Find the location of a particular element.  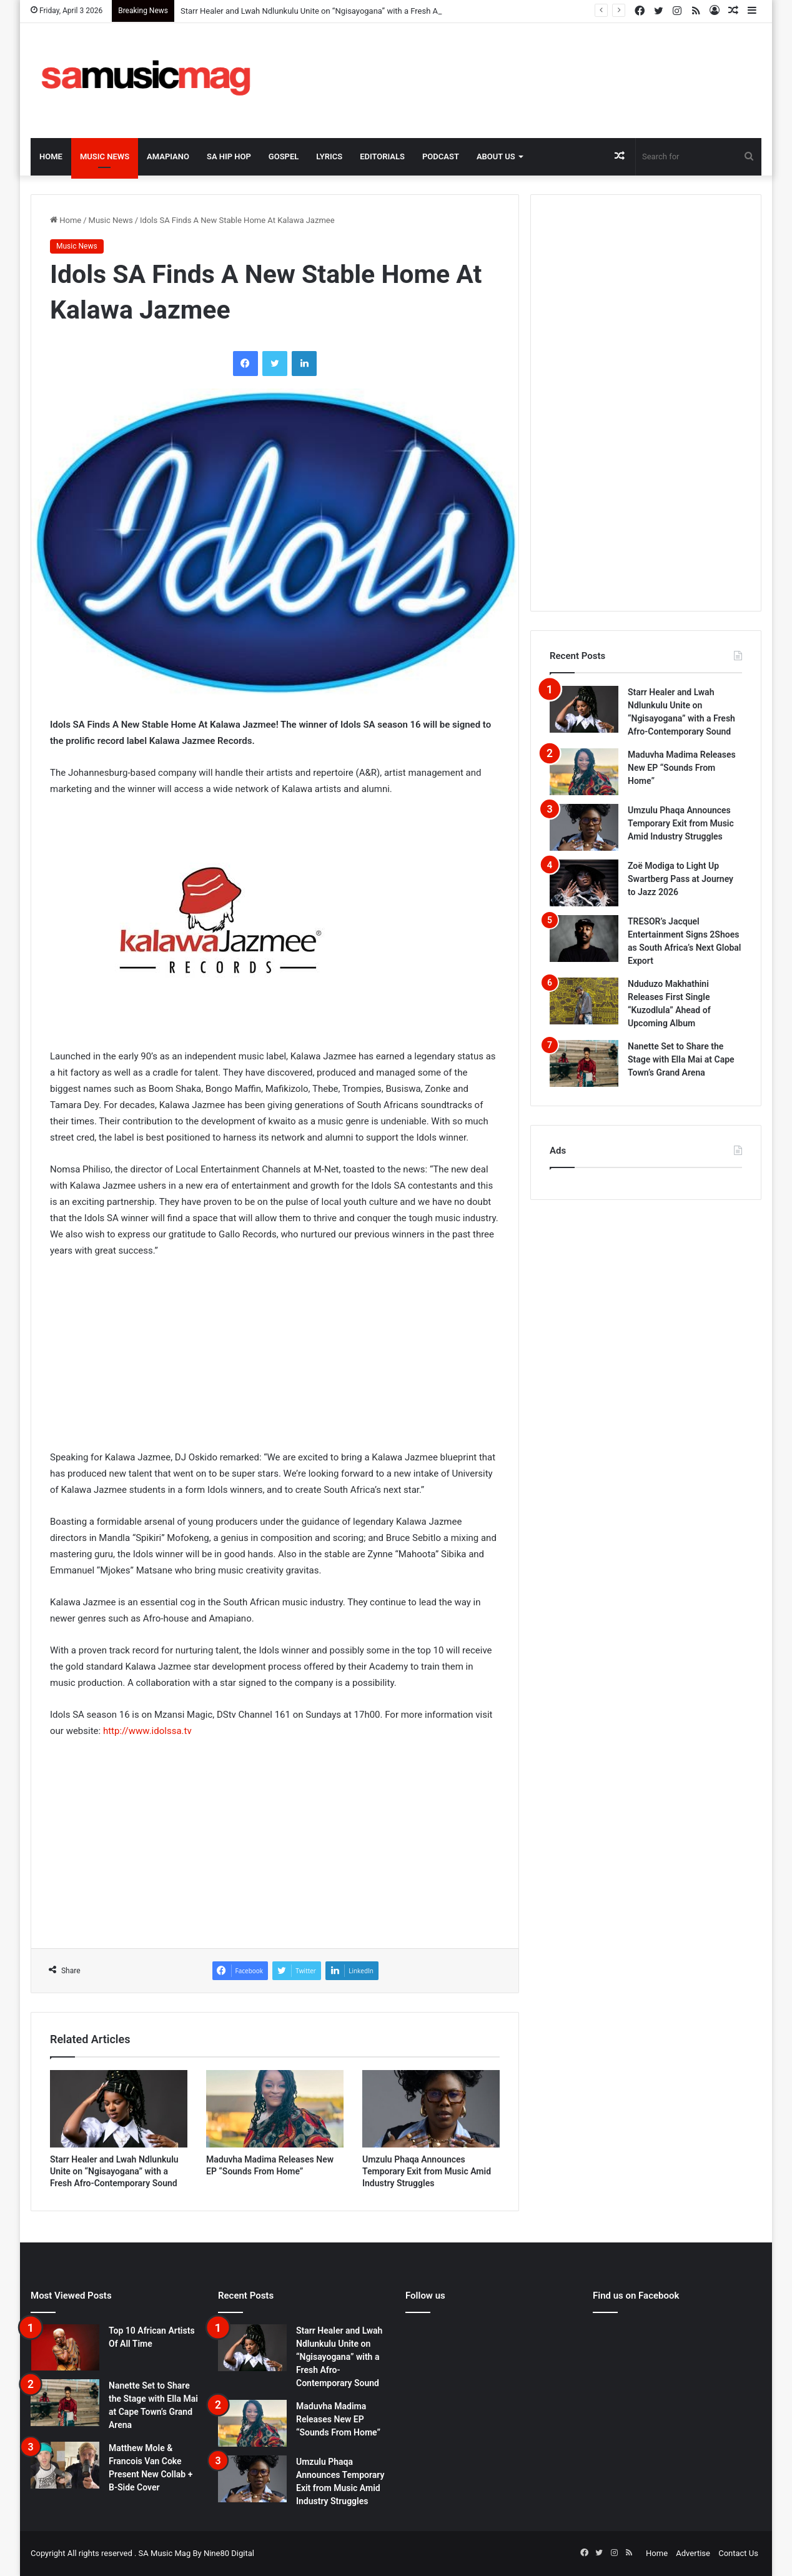

Gospel is located at coordinates (284, 156).